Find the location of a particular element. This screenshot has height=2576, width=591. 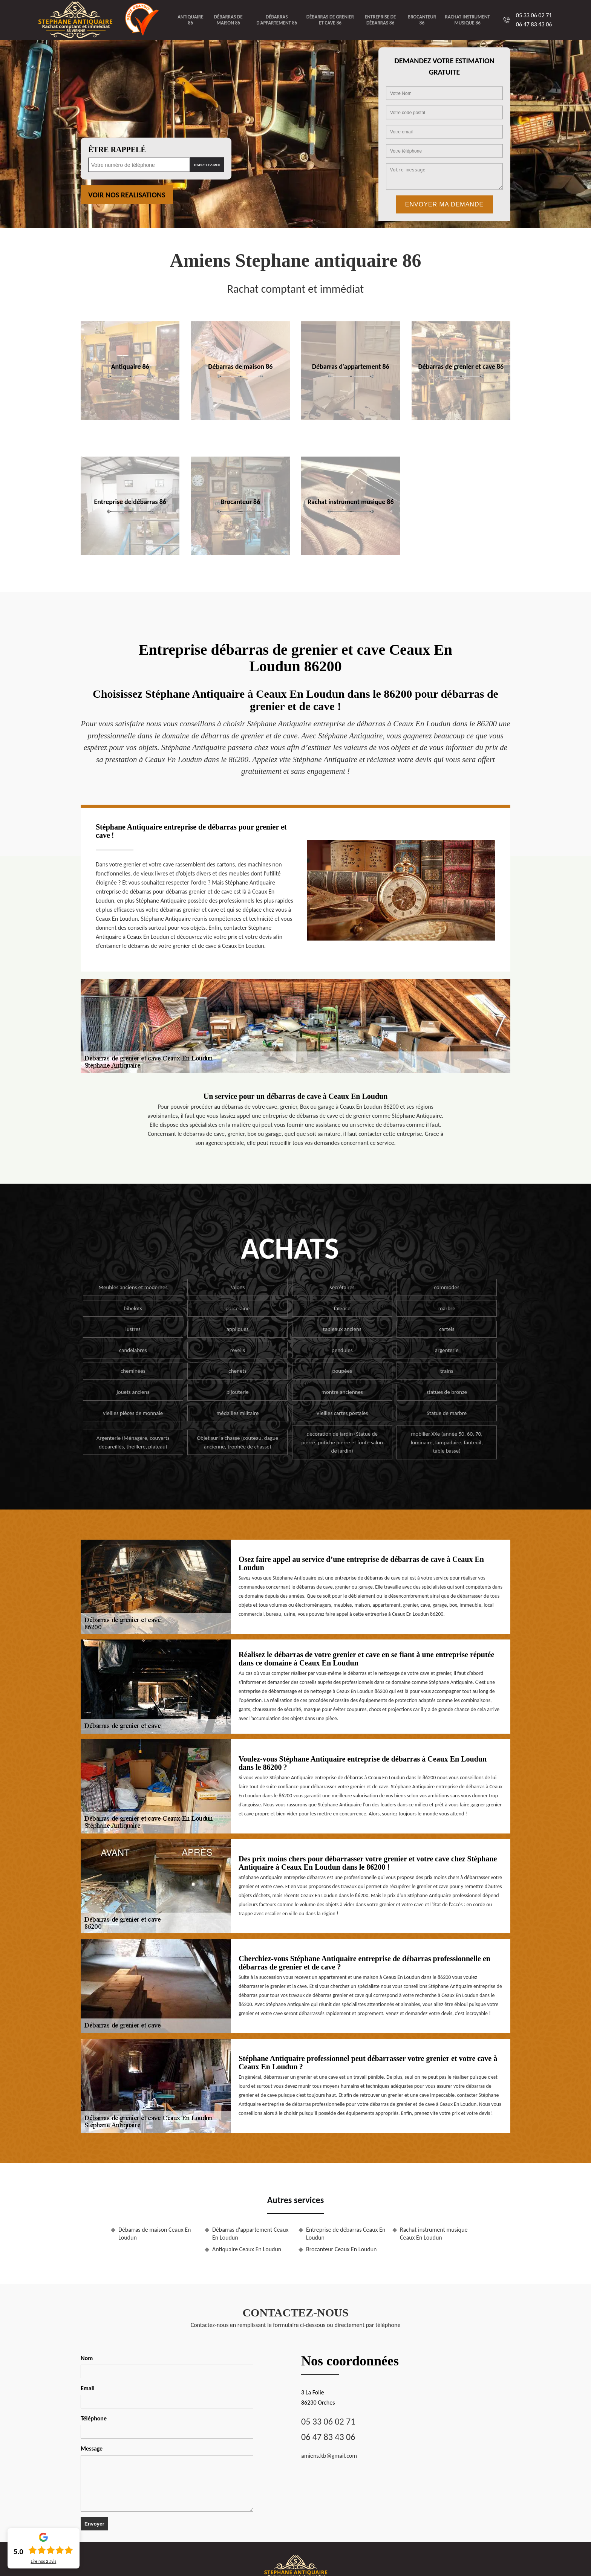

Entreprise de débarras Ceaux En Loudun is located at coordinates (345, 2233).